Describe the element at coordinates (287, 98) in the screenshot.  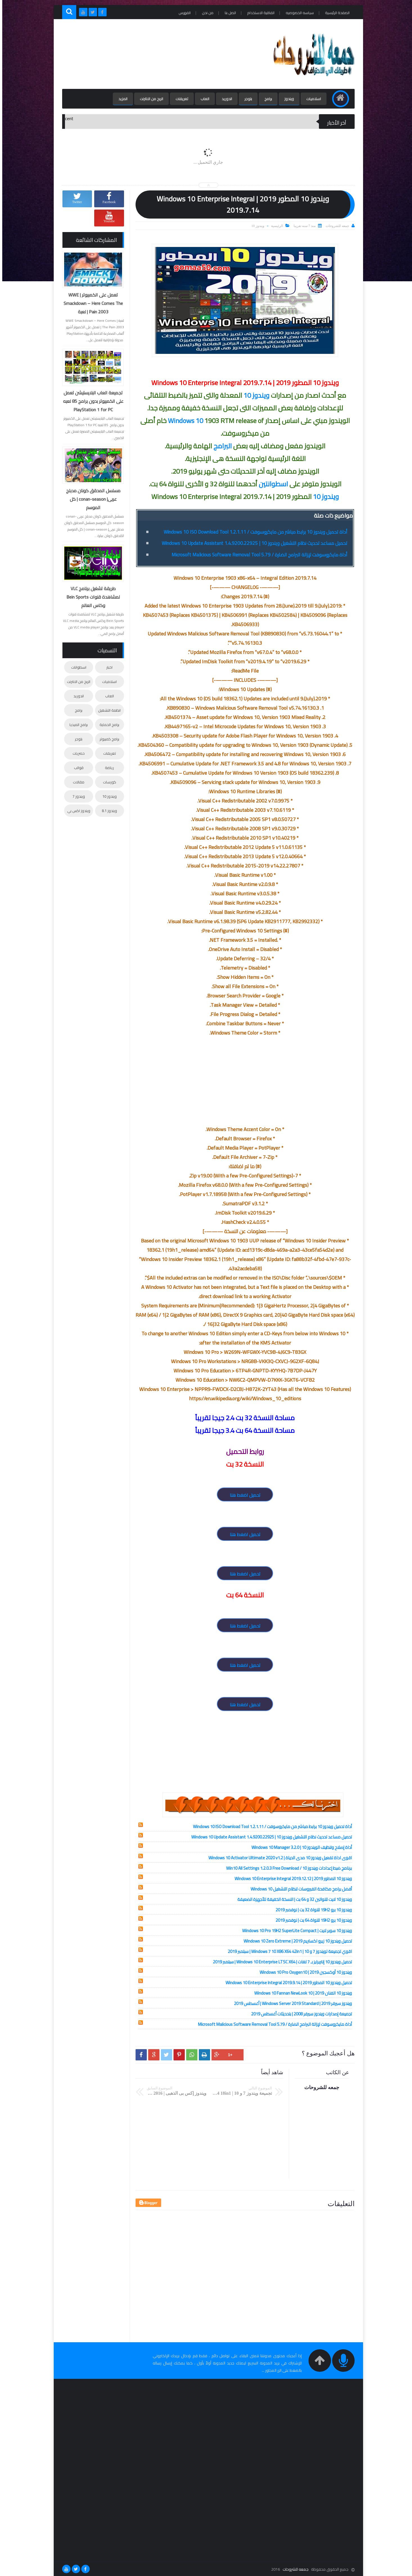
I see `ويندوز` at that location.